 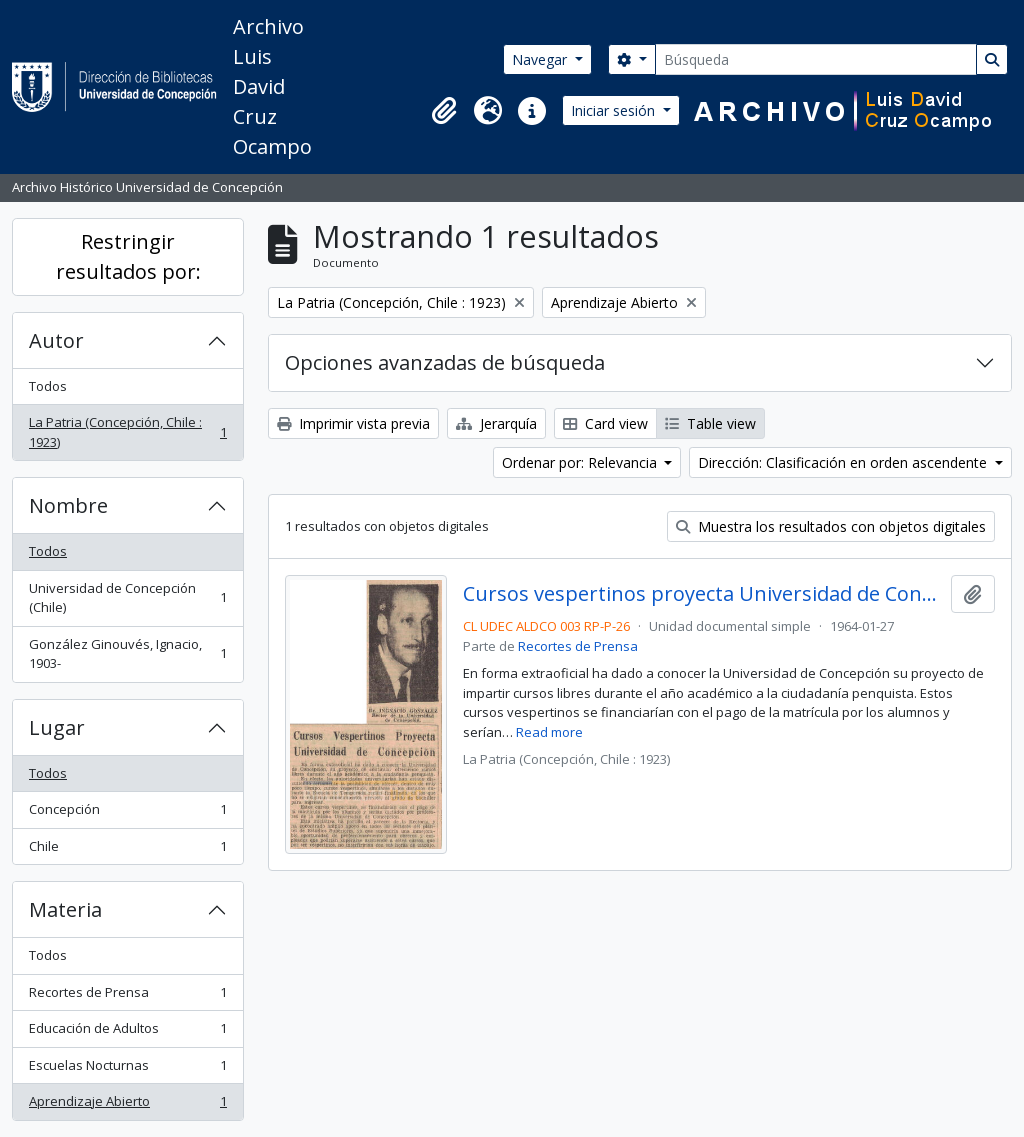 I want to click on Jerarquía, so click(x=496, y=423).